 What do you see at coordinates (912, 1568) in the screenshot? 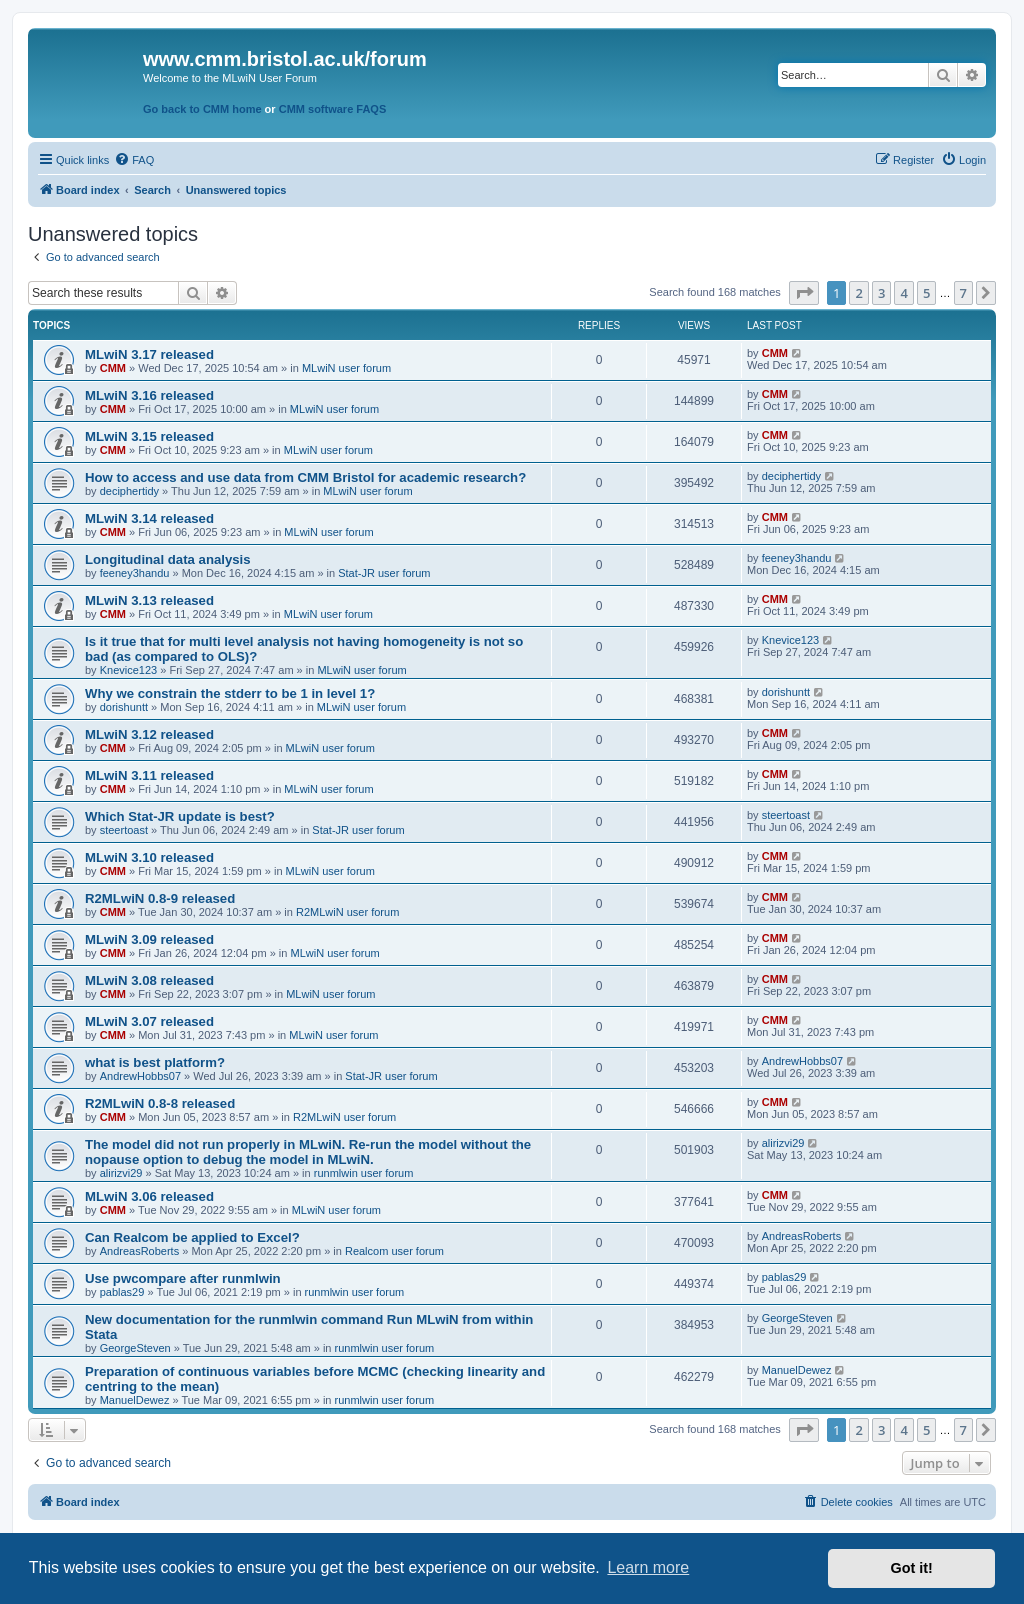
I see `Got it! [button]` at bounding box center [912, 1568].